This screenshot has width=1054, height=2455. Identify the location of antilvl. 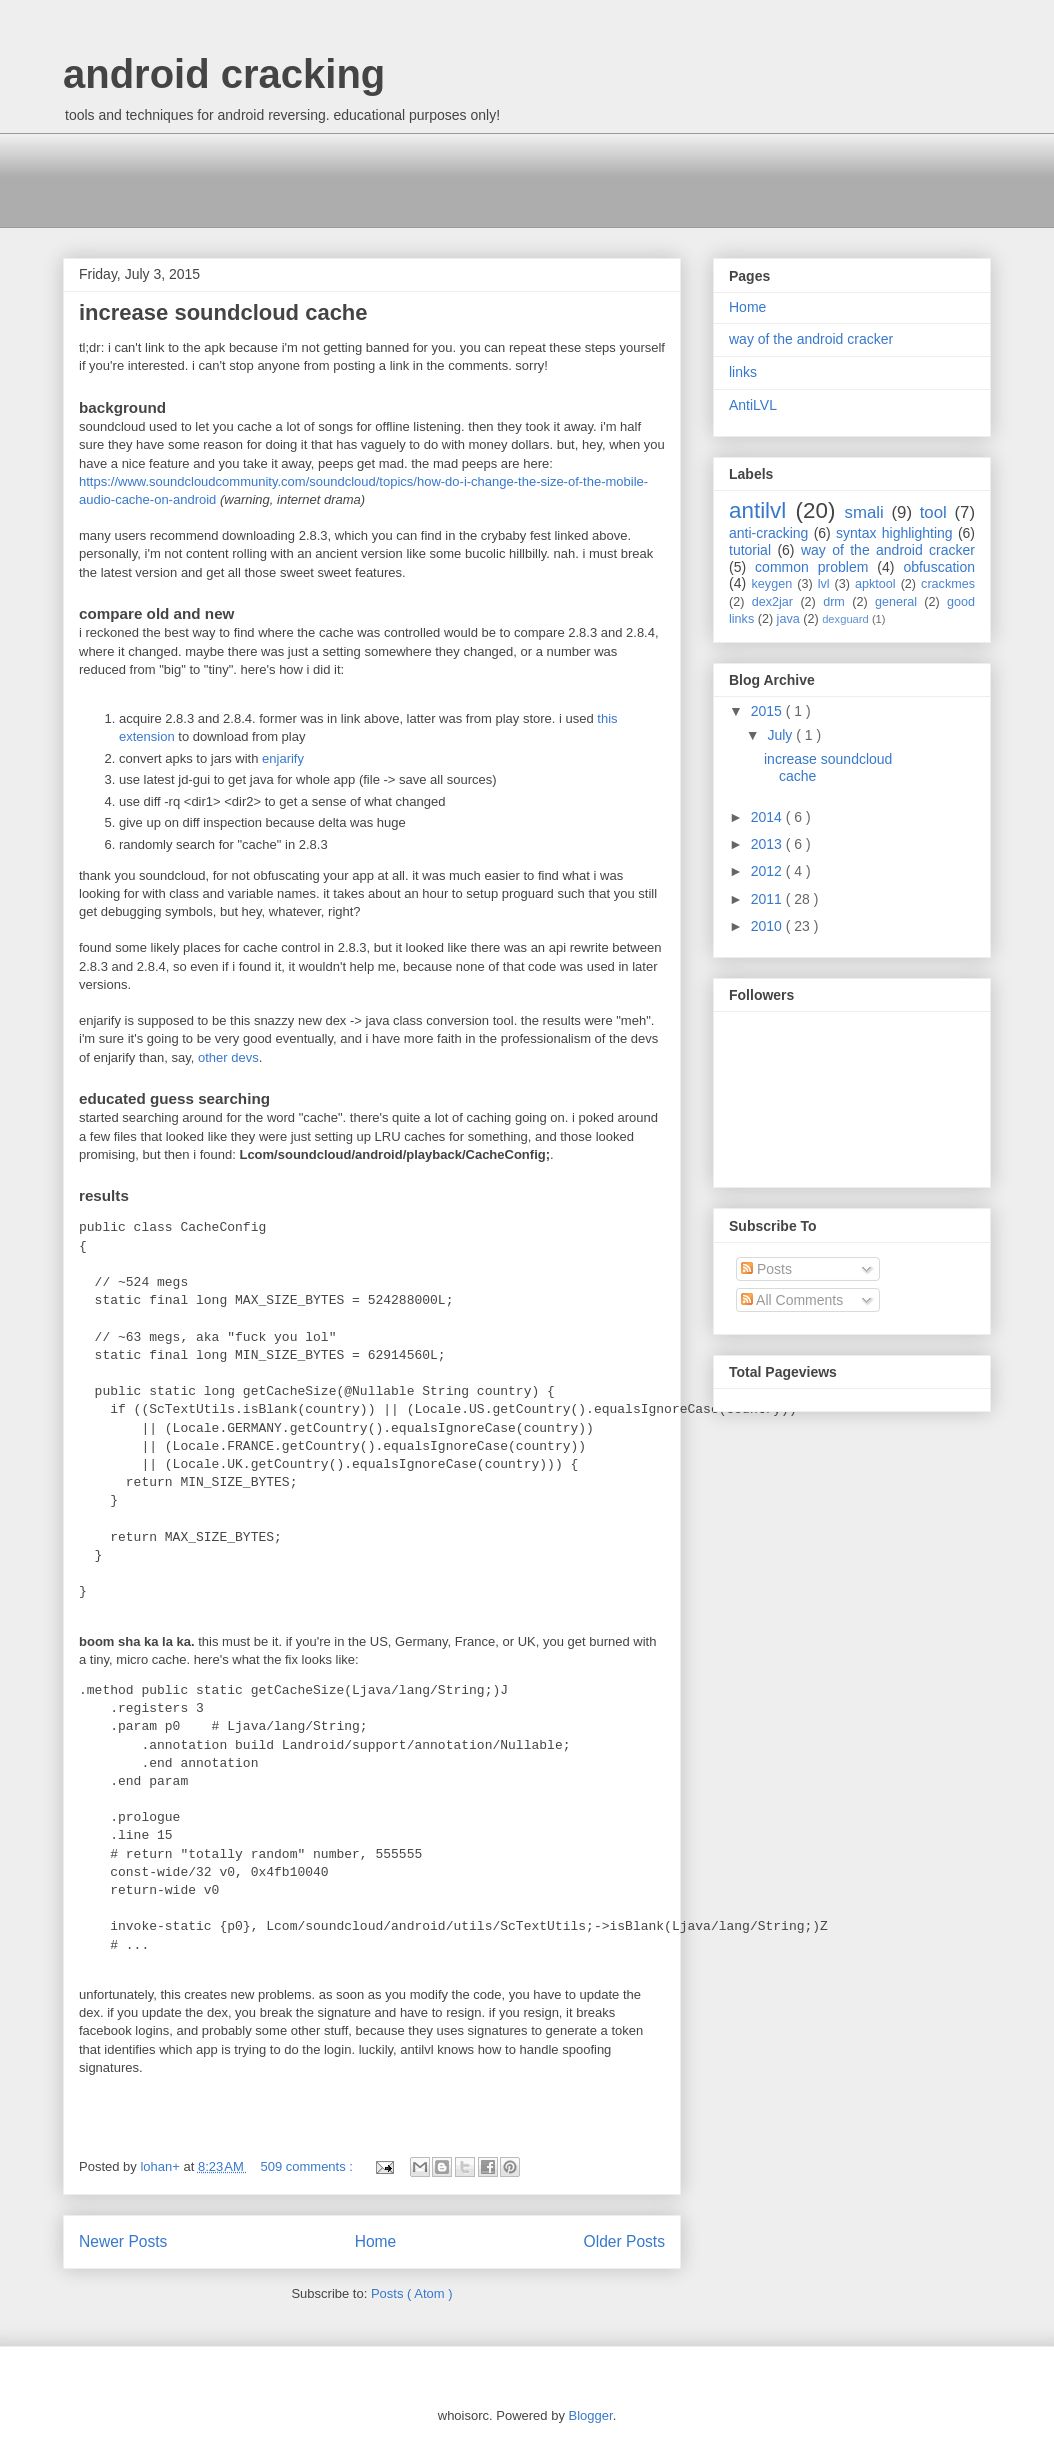
(757, 510).